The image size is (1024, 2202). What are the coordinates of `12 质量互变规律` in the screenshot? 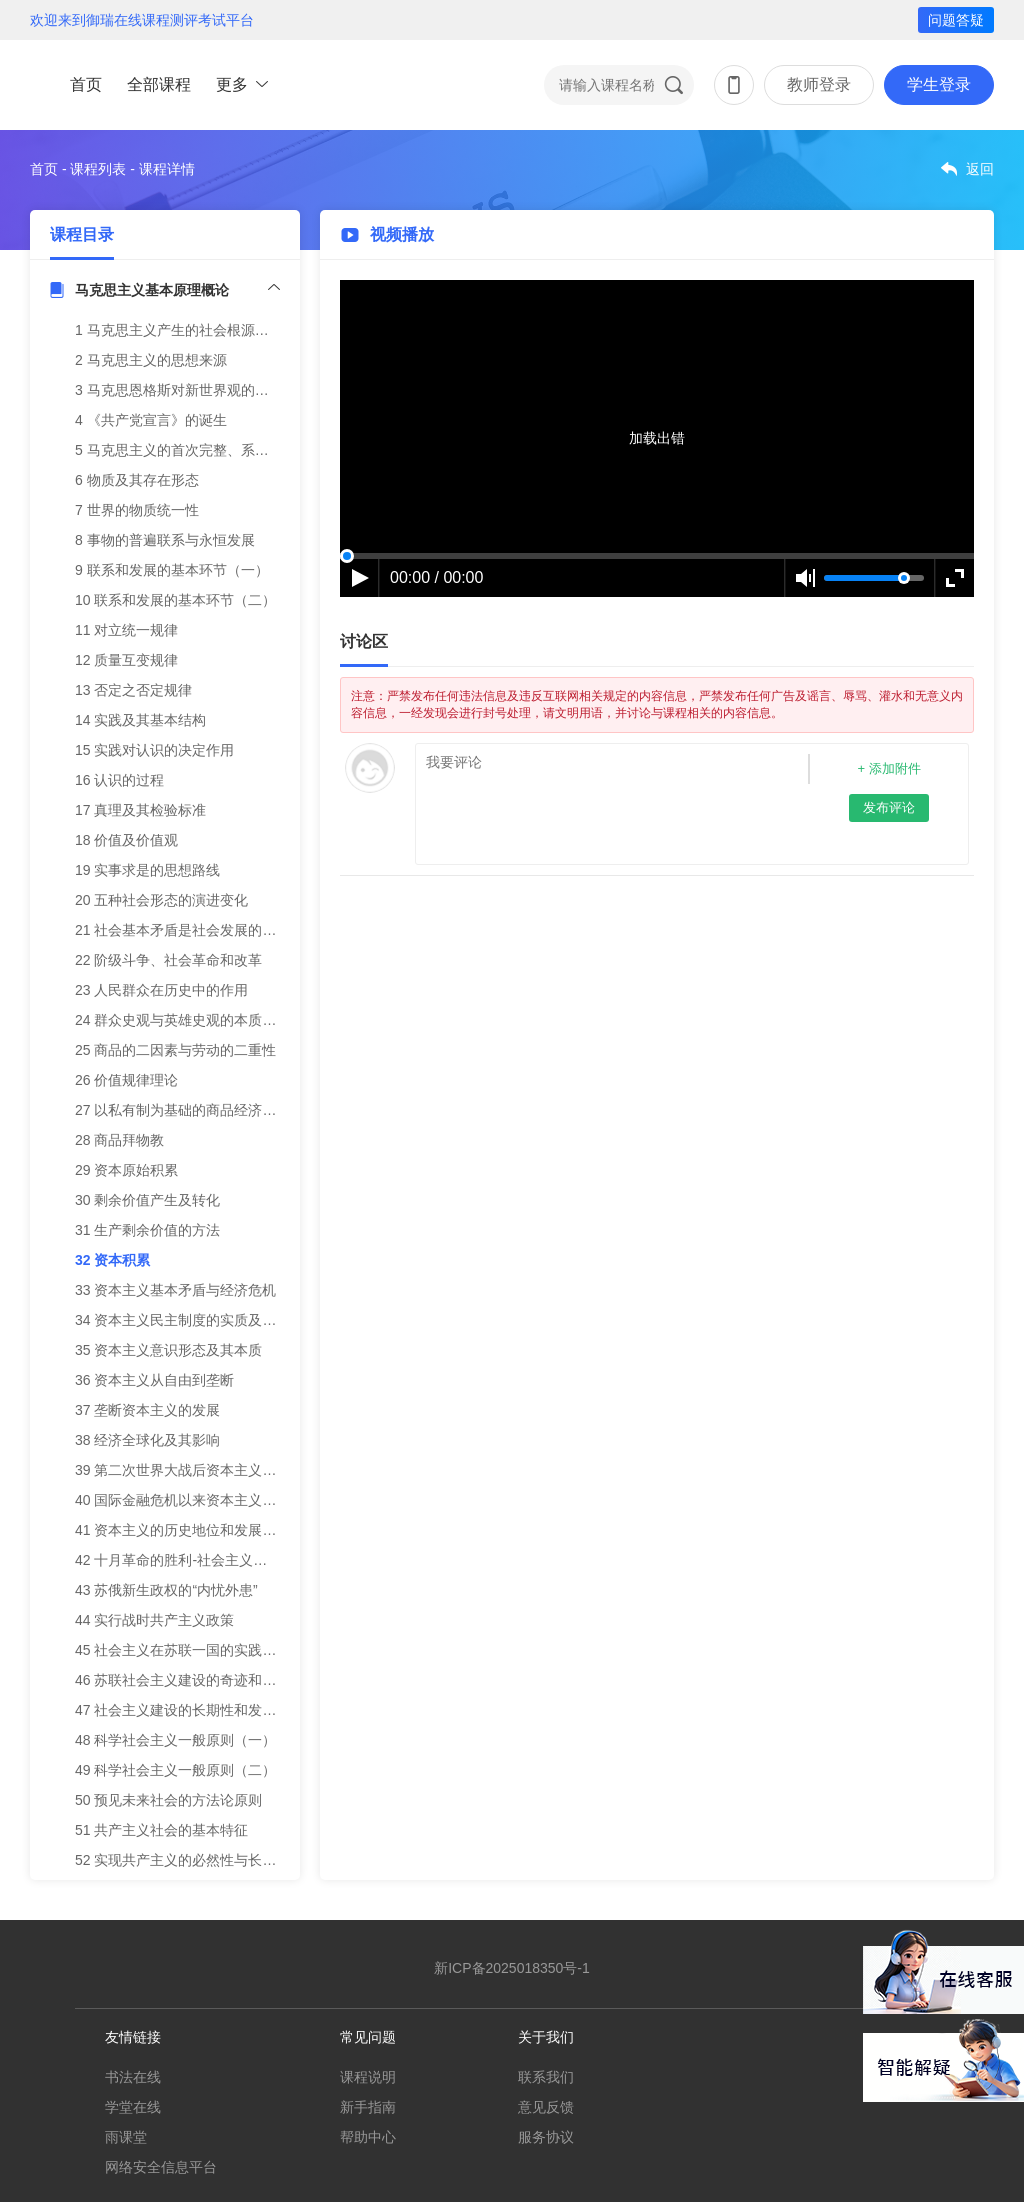 It's located at (126, 660).